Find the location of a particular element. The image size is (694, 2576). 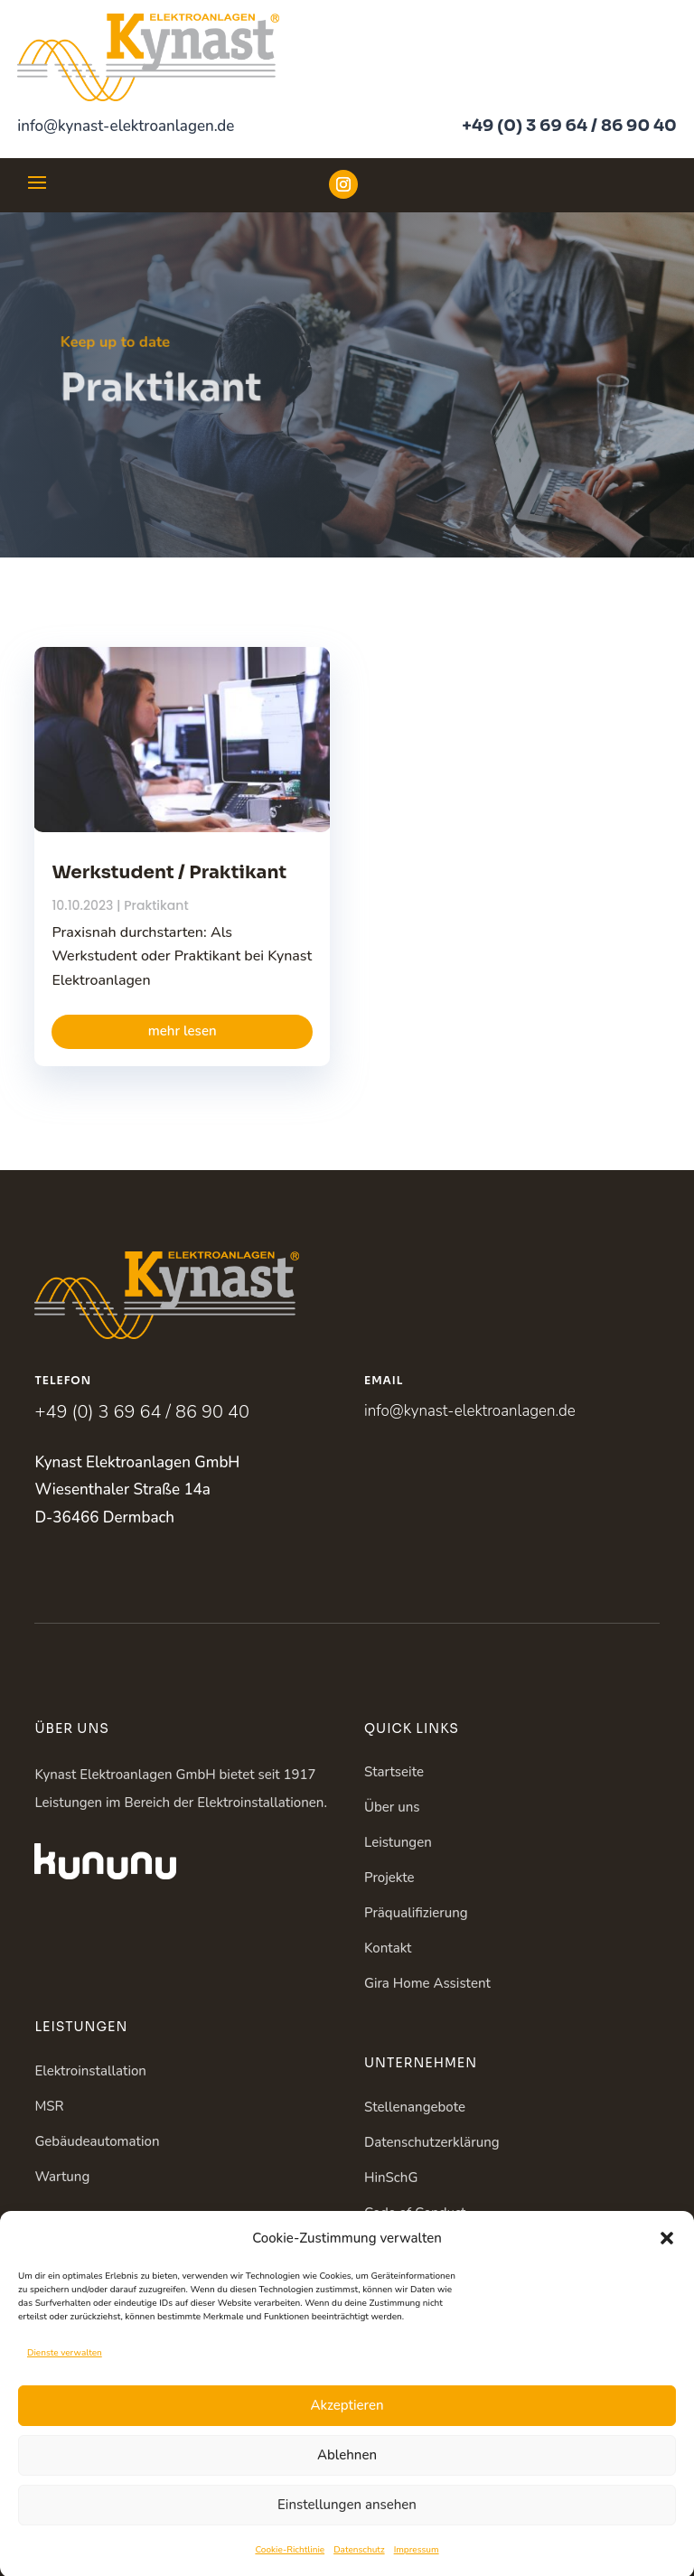

Datenschutzerklärung is located at coordinates (432, 2142).